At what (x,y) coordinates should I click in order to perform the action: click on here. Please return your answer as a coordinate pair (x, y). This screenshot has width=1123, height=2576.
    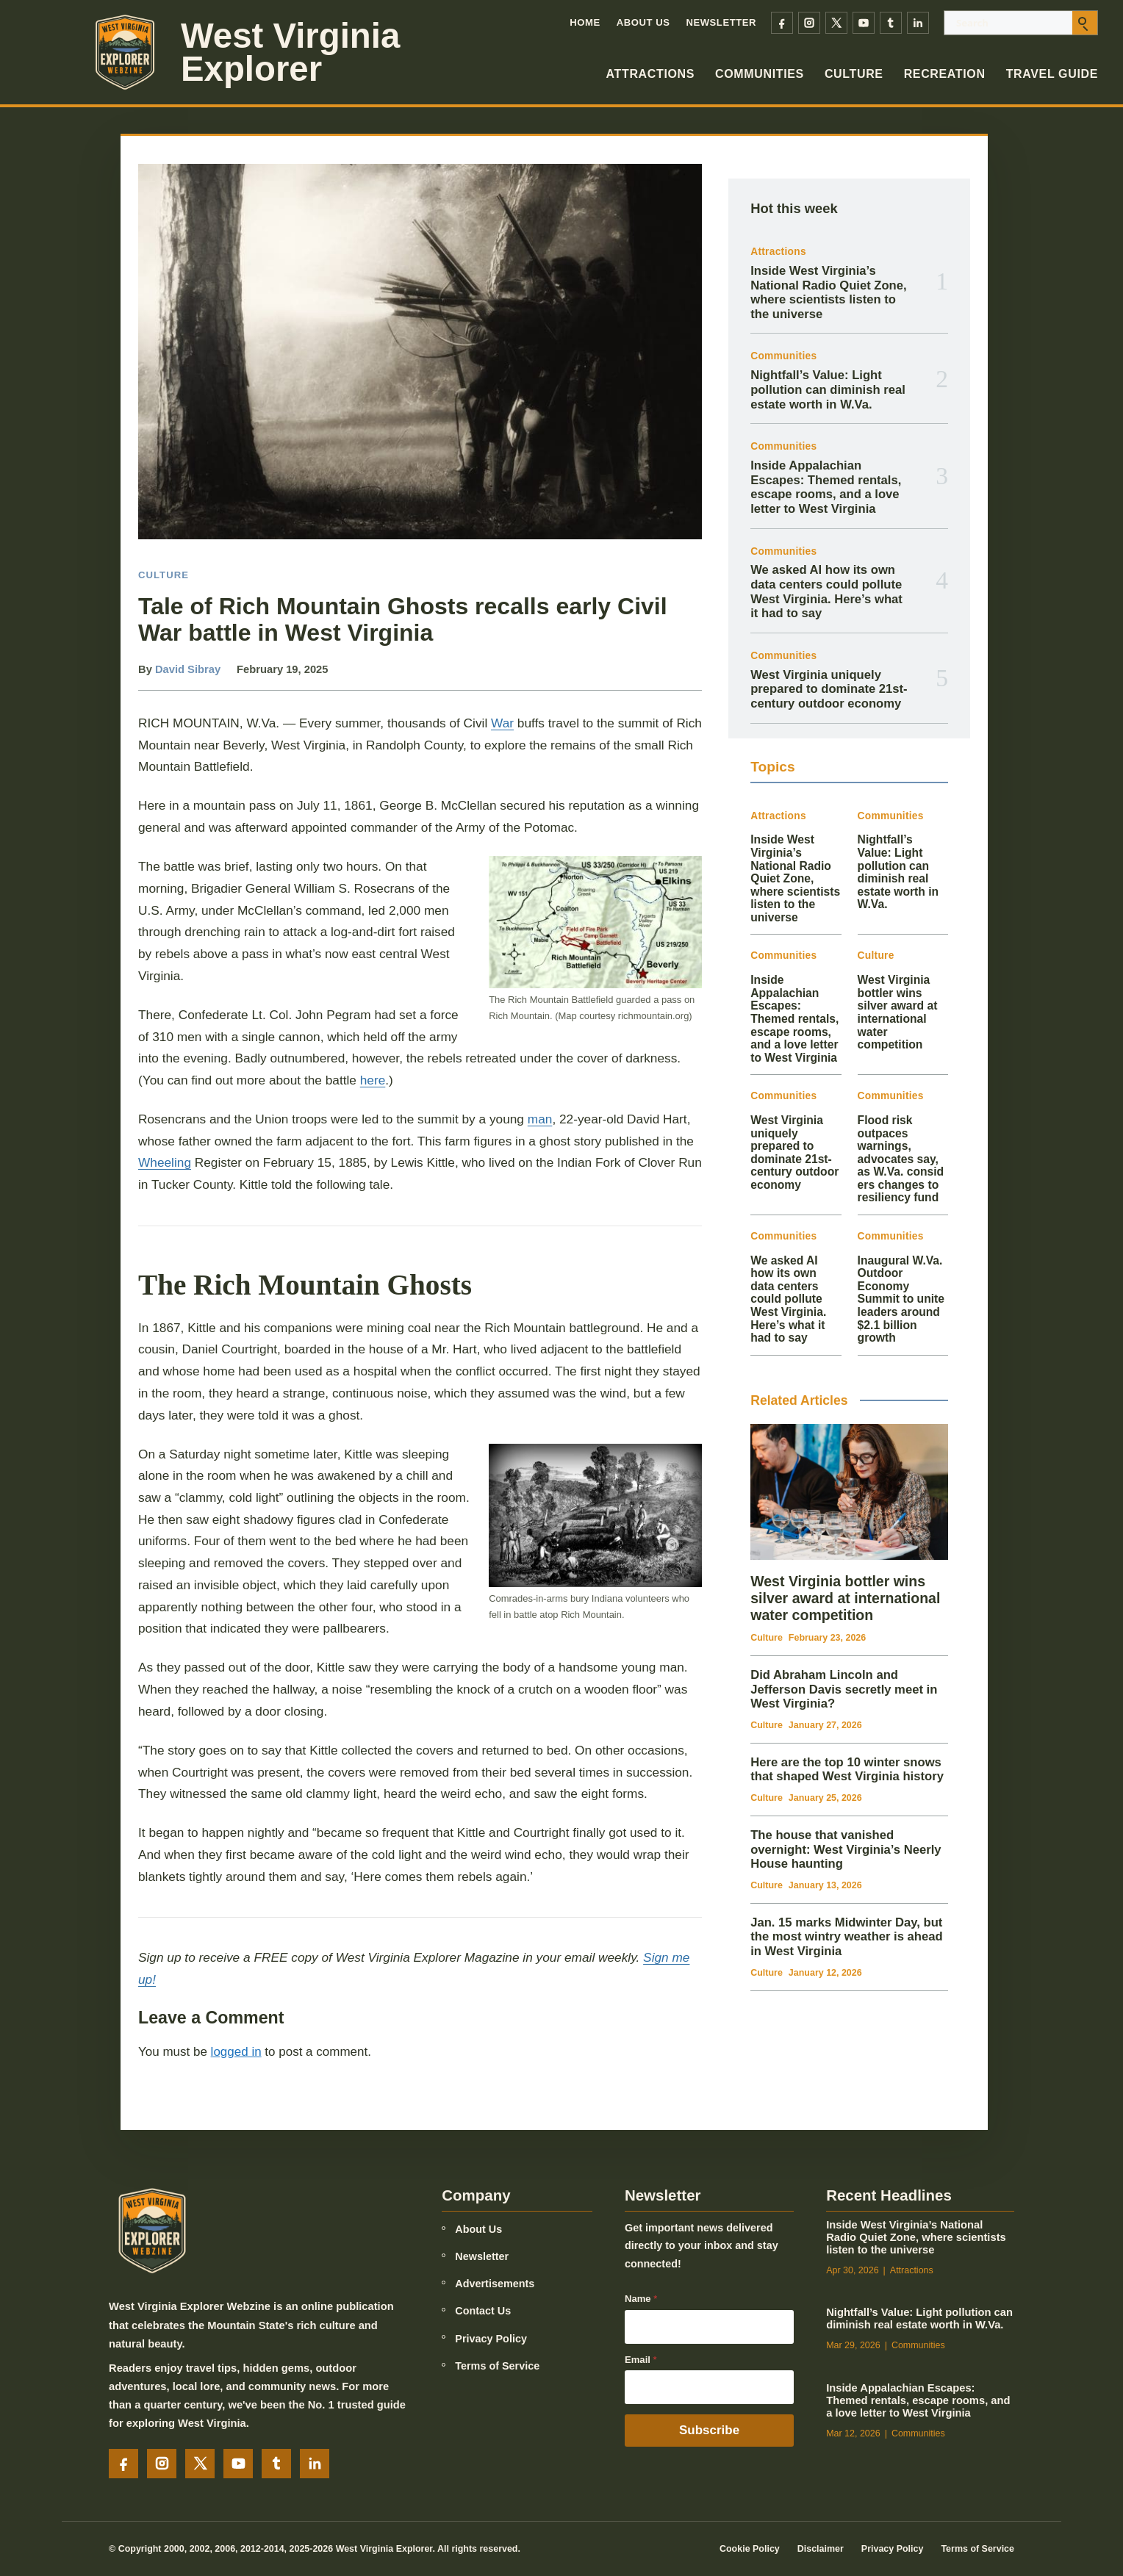
    Looking at the image, I should click on (373, 1080).